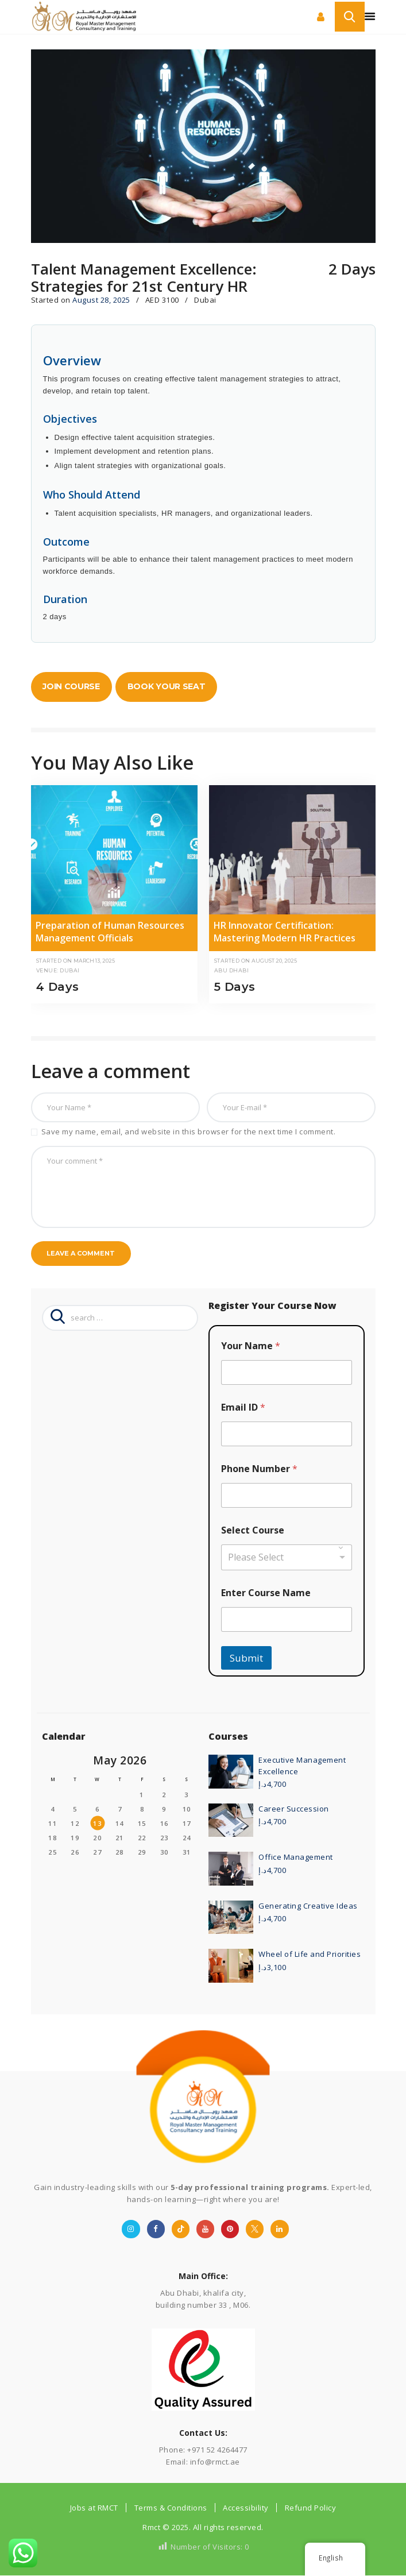 This screenshot has height=2576, width=406. I want to click on Accessibility, so click(246, 2507).